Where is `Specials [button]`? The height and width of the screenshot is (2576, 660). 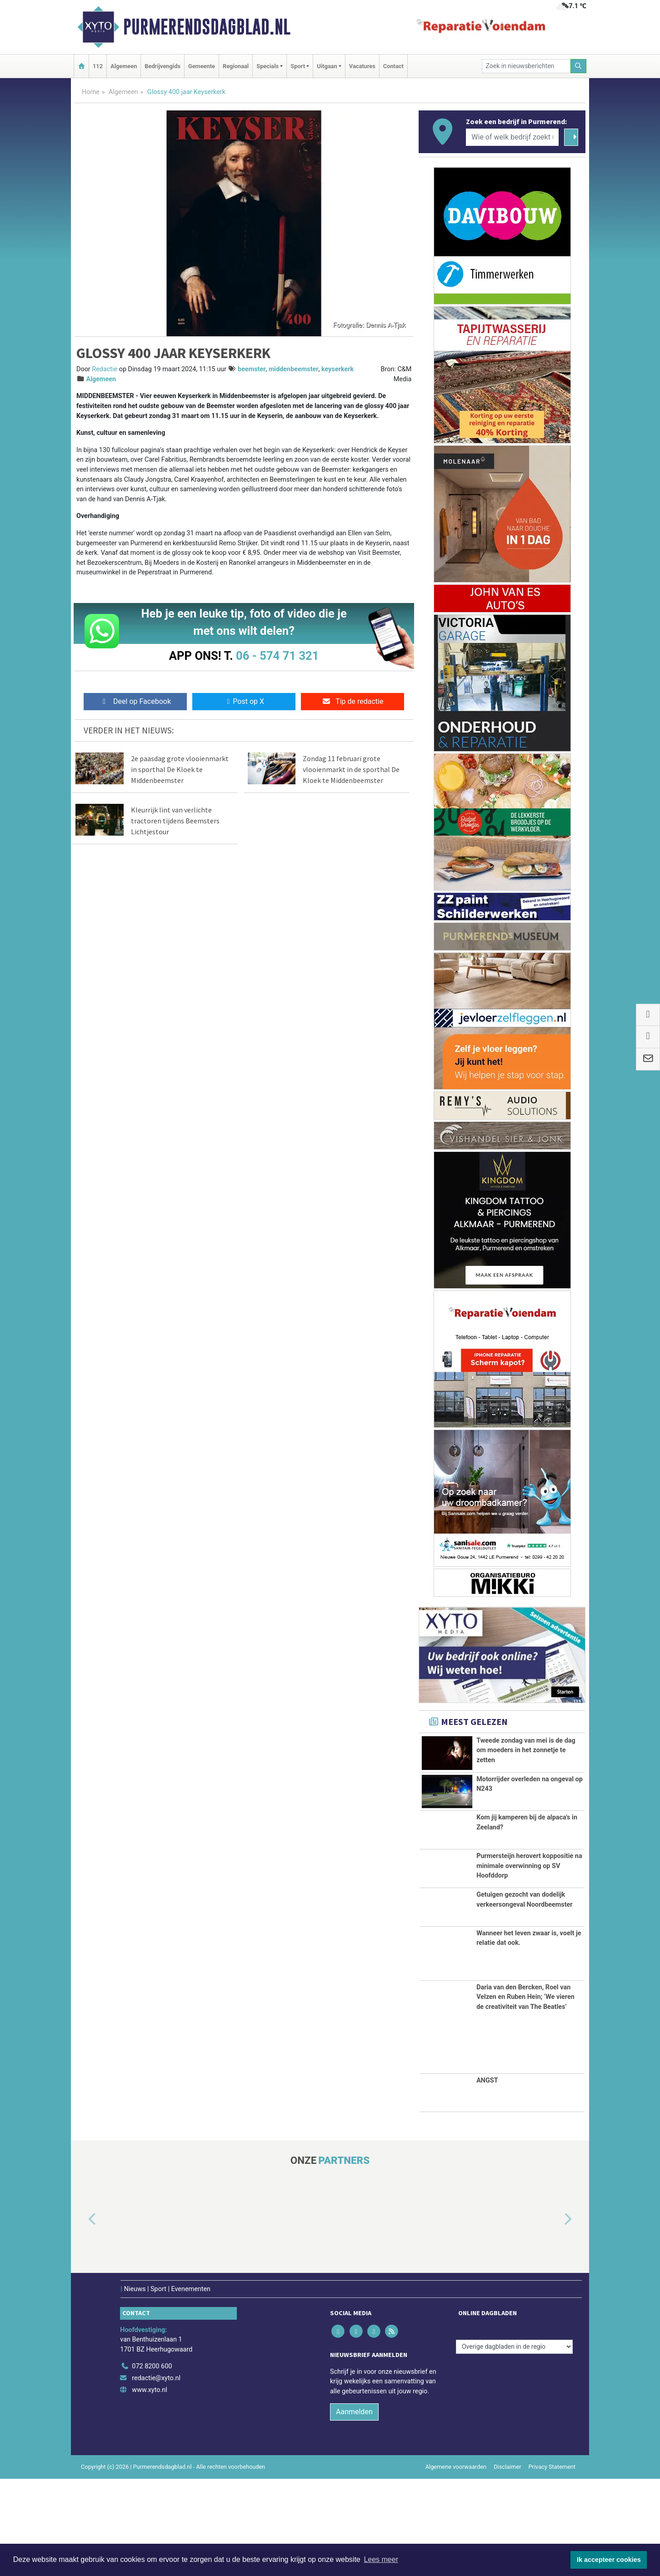 Specials [button] is located at coordinates (267, 66).